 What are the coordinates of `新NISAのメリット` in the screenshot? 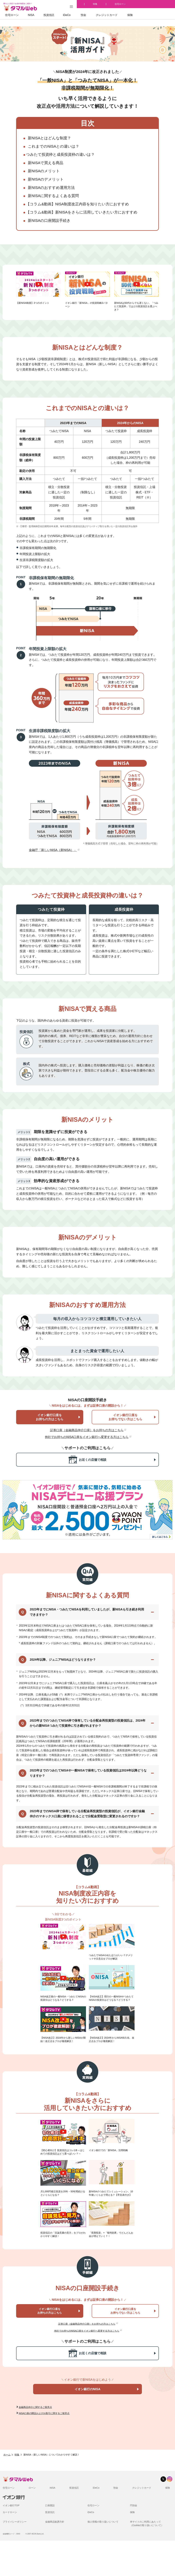 It's located at (44, 171).